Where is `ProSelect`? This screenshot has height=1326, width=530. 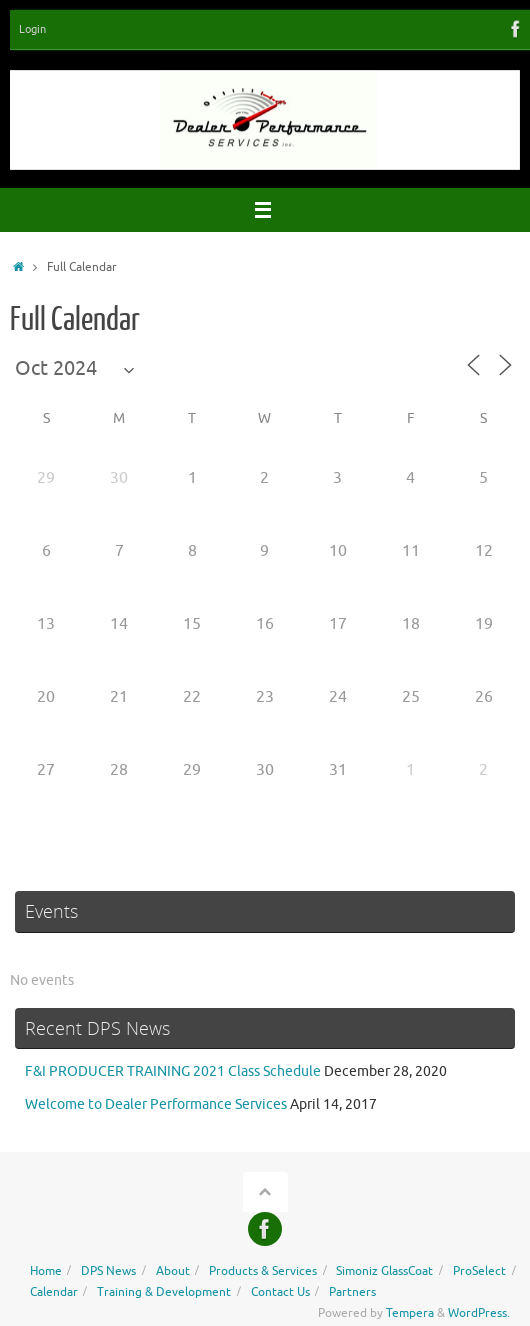
ProSelect is located at coordinates (479, 1271).